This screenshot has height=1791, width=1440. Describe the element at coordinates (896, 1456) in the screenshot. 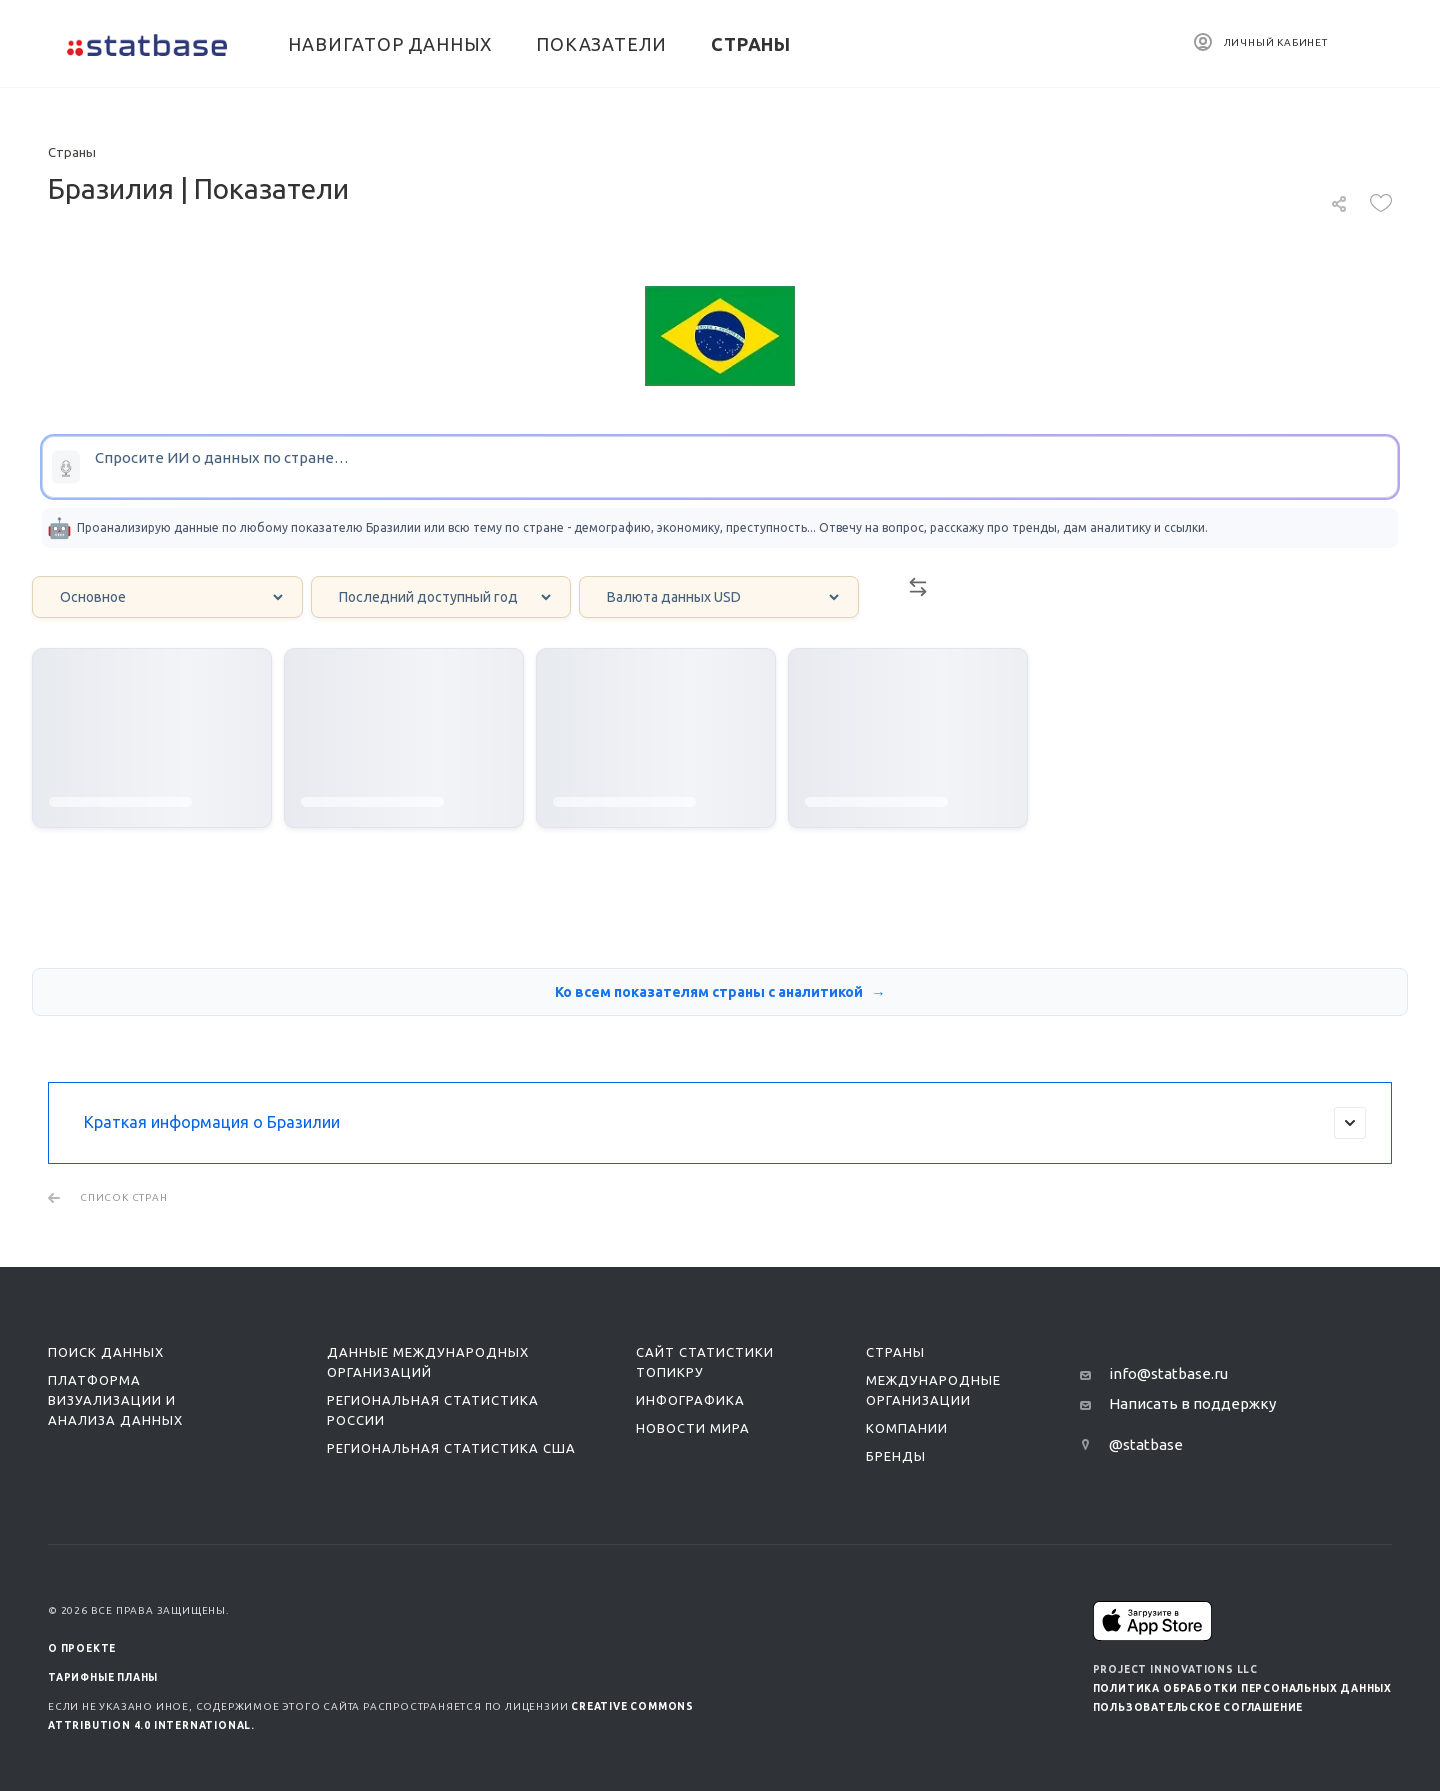

I see `Бренды` at that location.